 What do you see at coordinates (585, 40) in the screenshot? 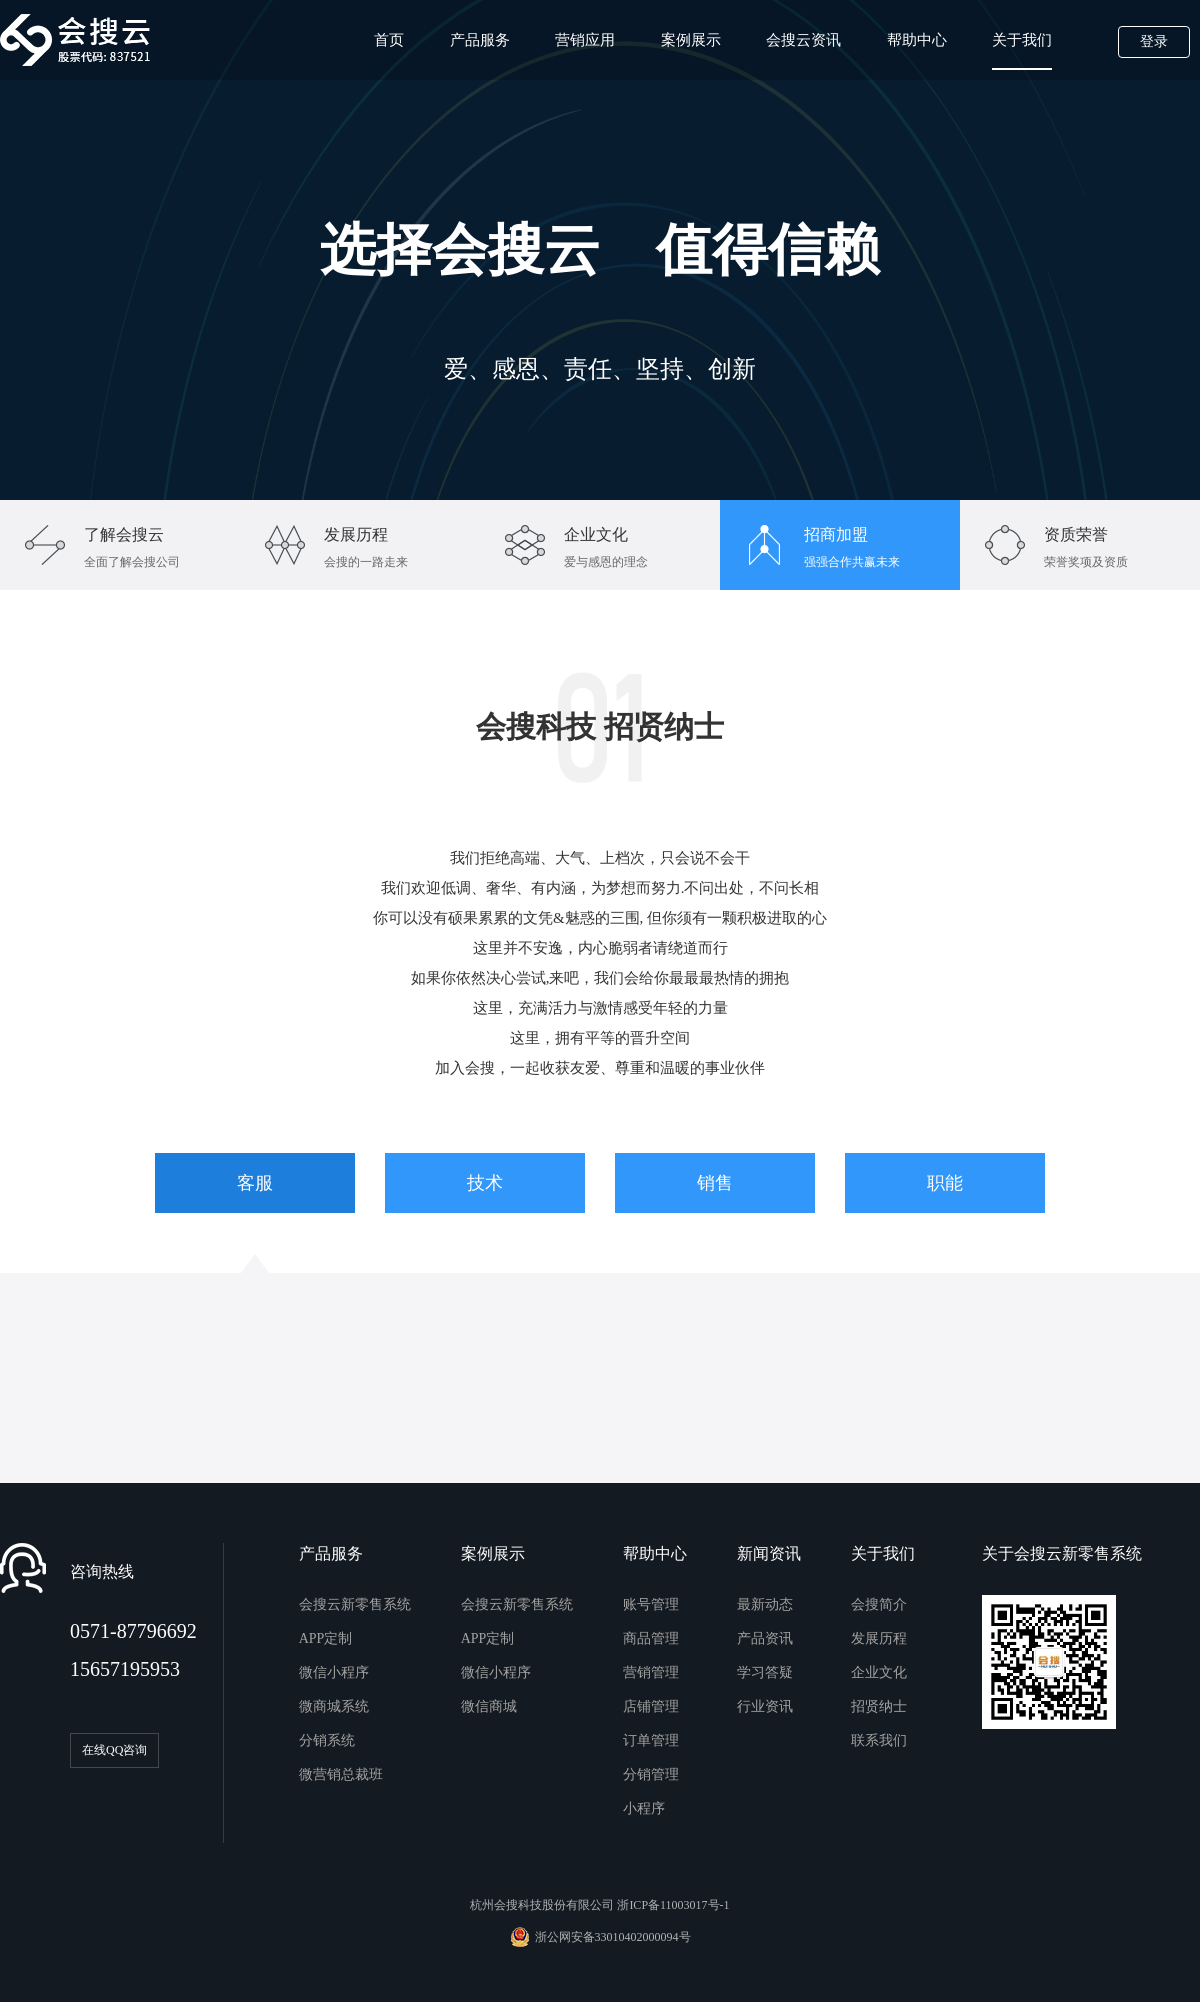
I see `营销应用` at bounding box center [585, 40].